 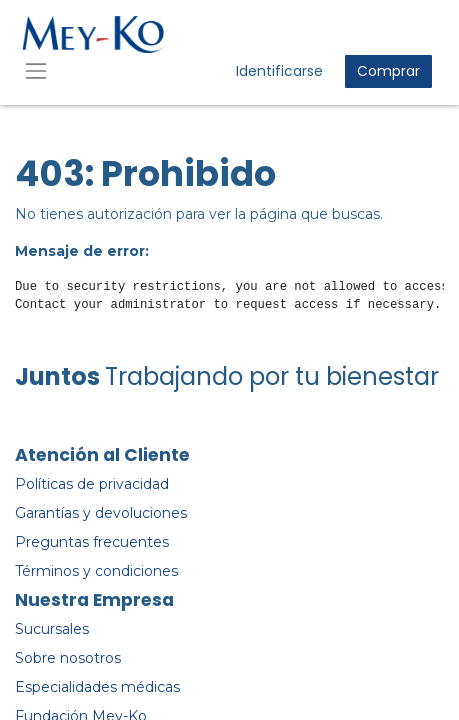 What do you see at coordinates (279, 71) in the screenshot?
I see `Identificarse` at bounding box center [279, 71].